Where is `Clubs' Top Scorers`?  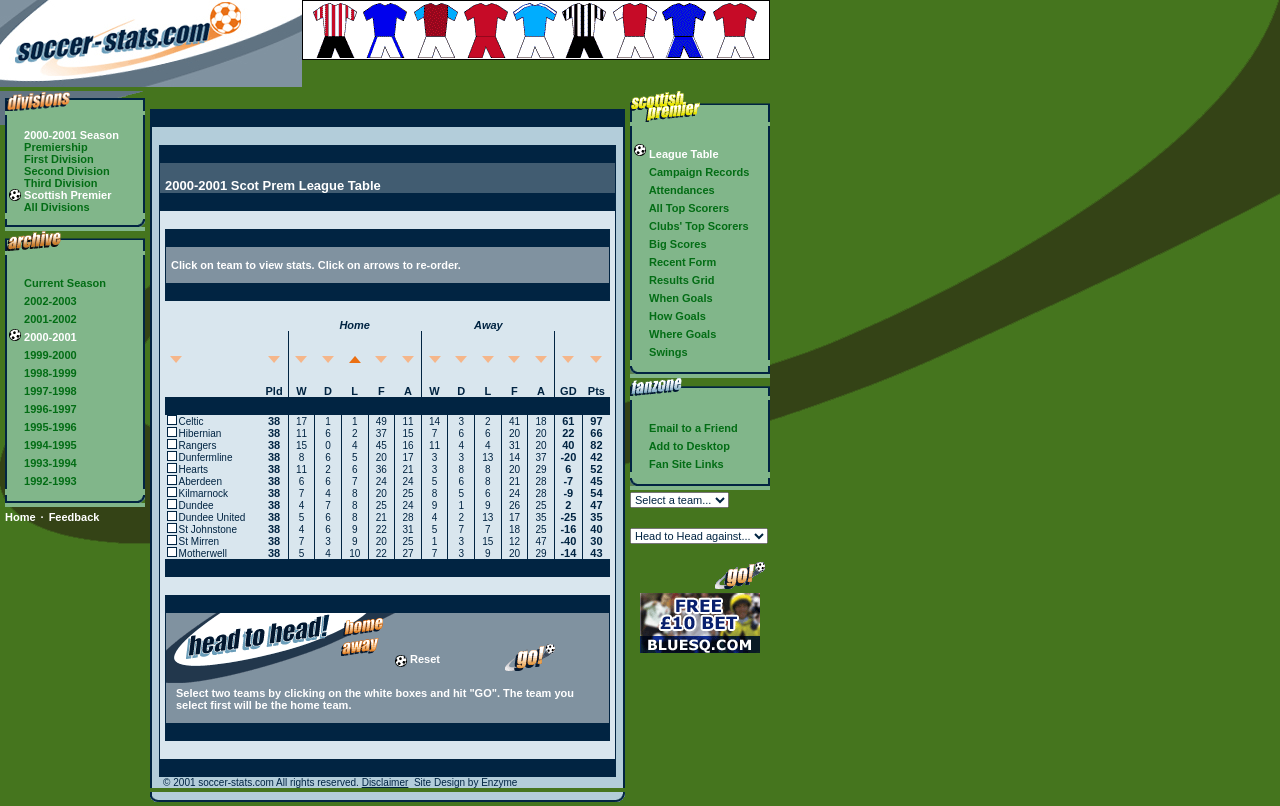
Clubs' Top Scorers is located at coordinates (691, 226).